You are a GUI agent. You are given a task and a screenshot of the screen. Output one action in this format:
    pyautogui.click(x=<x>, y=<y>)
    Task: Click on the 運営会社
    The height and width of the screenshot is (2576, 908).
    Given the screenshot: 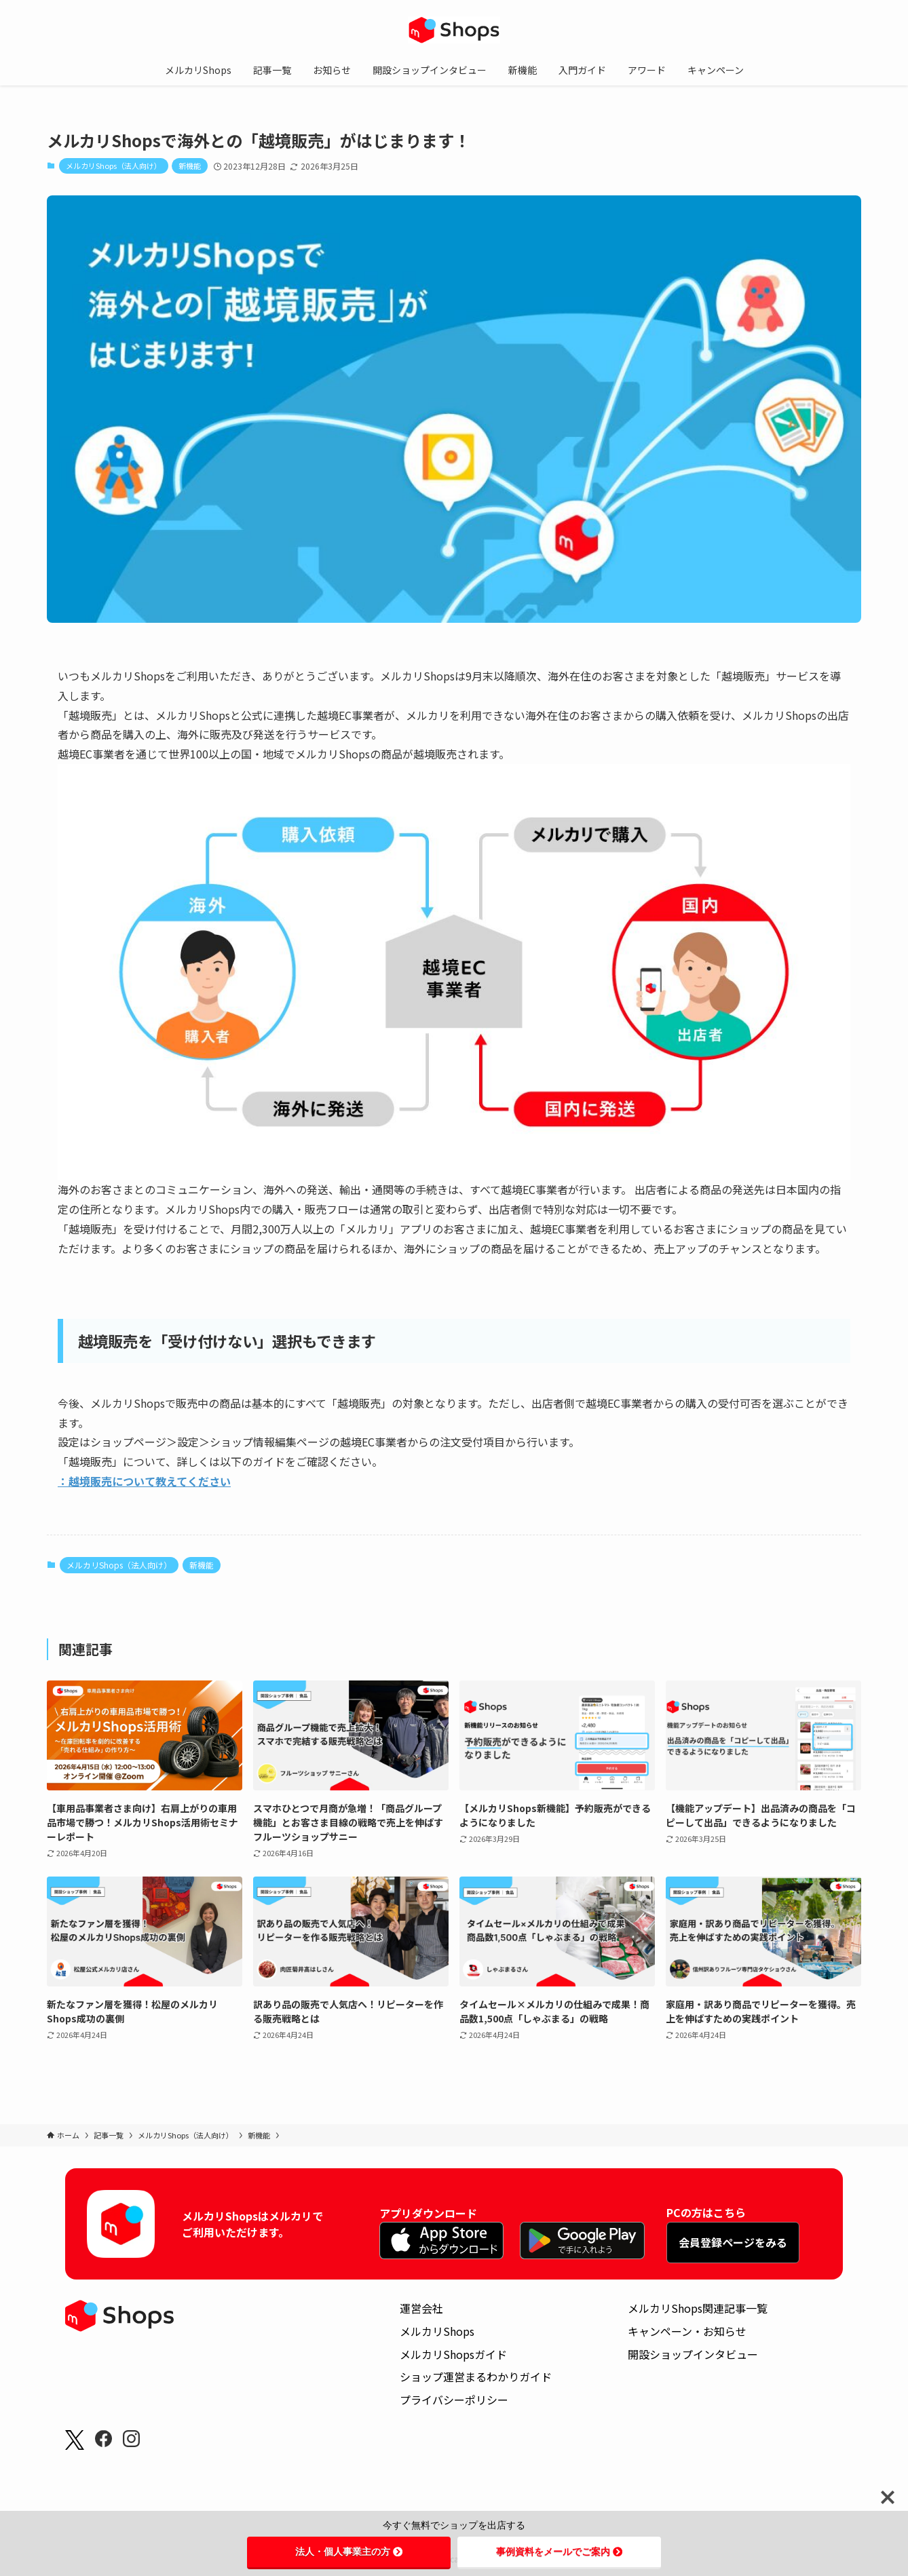 What is the action you would take?
    pyautogui.click(x=421, y=2308)
    